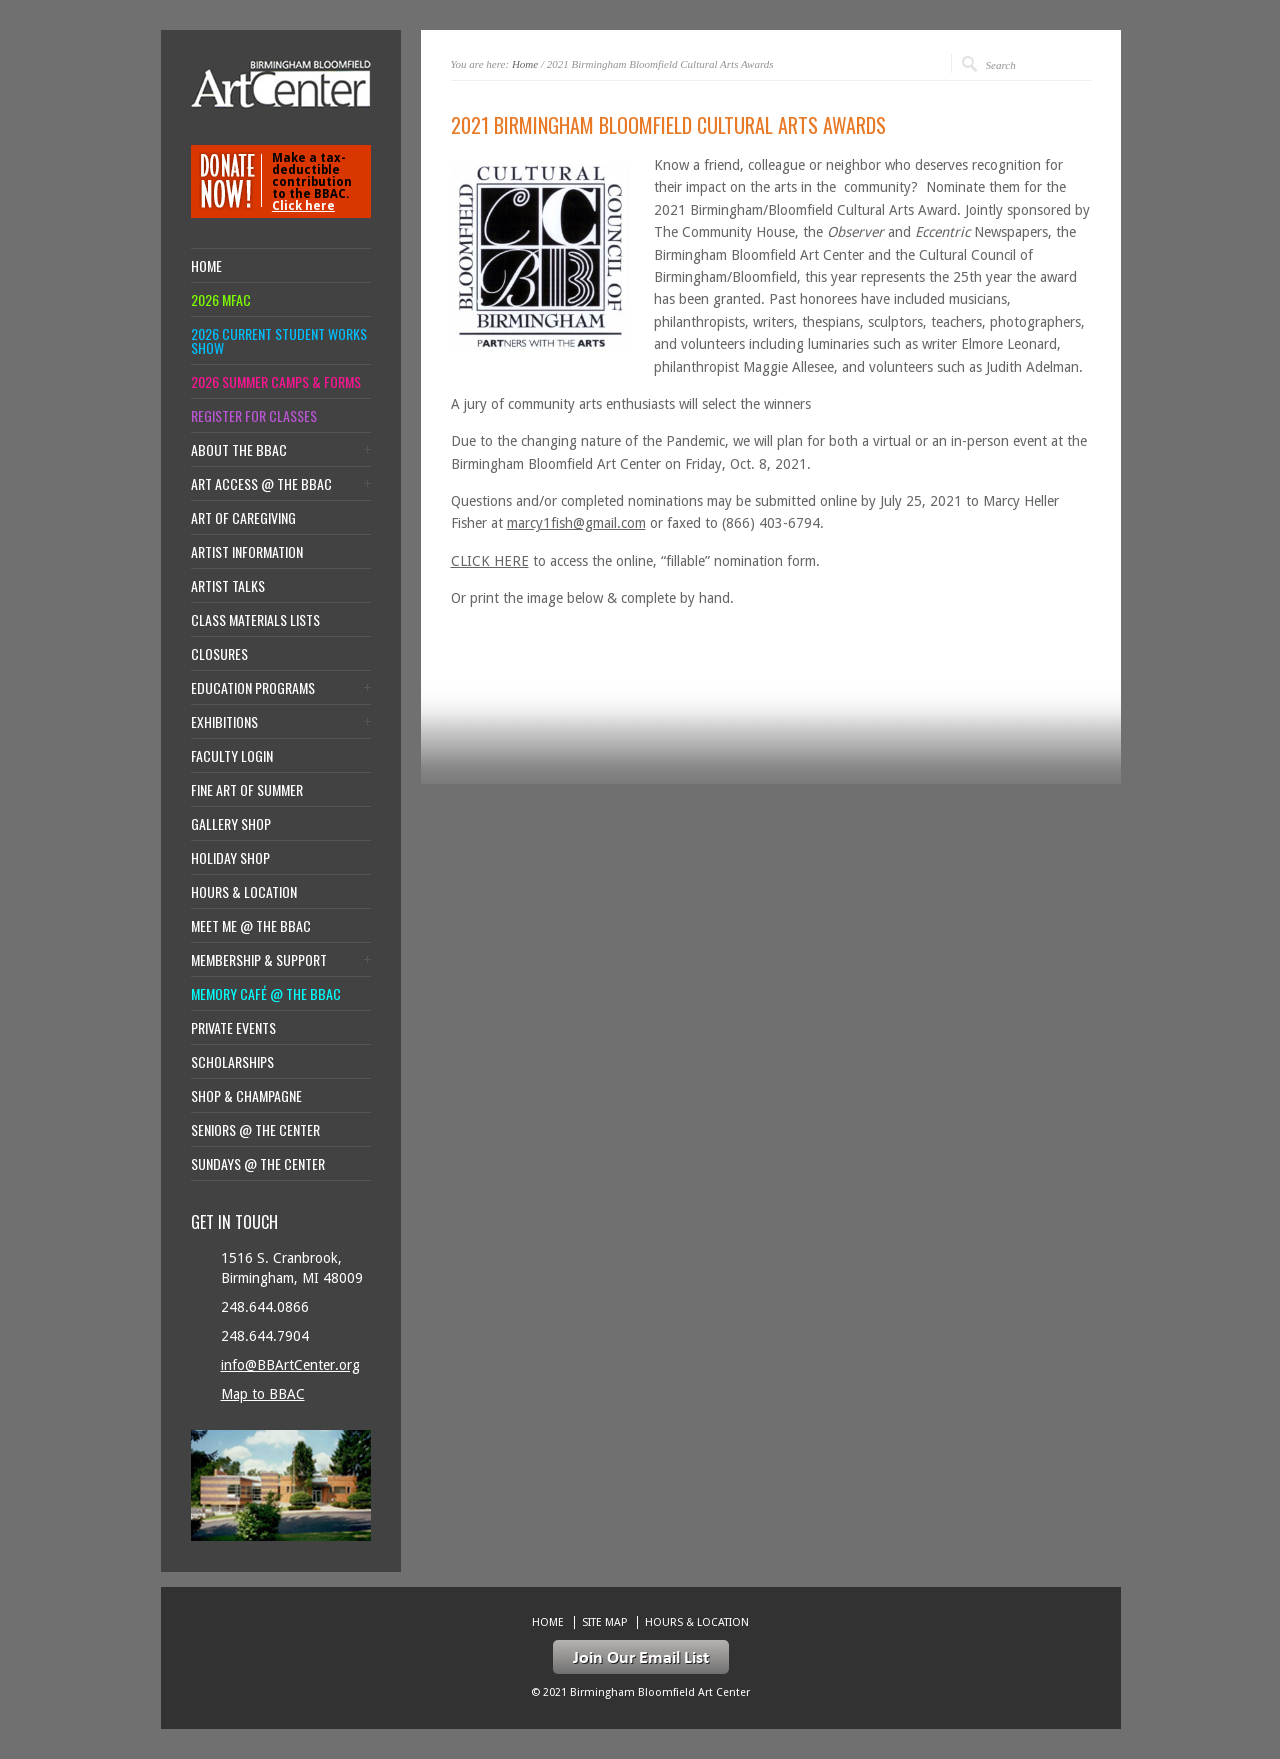 The width and height of the screenshot is (1280, 1759). What do you see at coordinates (230, 858) in the screenshot?
I see `Holiday Shop` at bounding box center [230, 858].